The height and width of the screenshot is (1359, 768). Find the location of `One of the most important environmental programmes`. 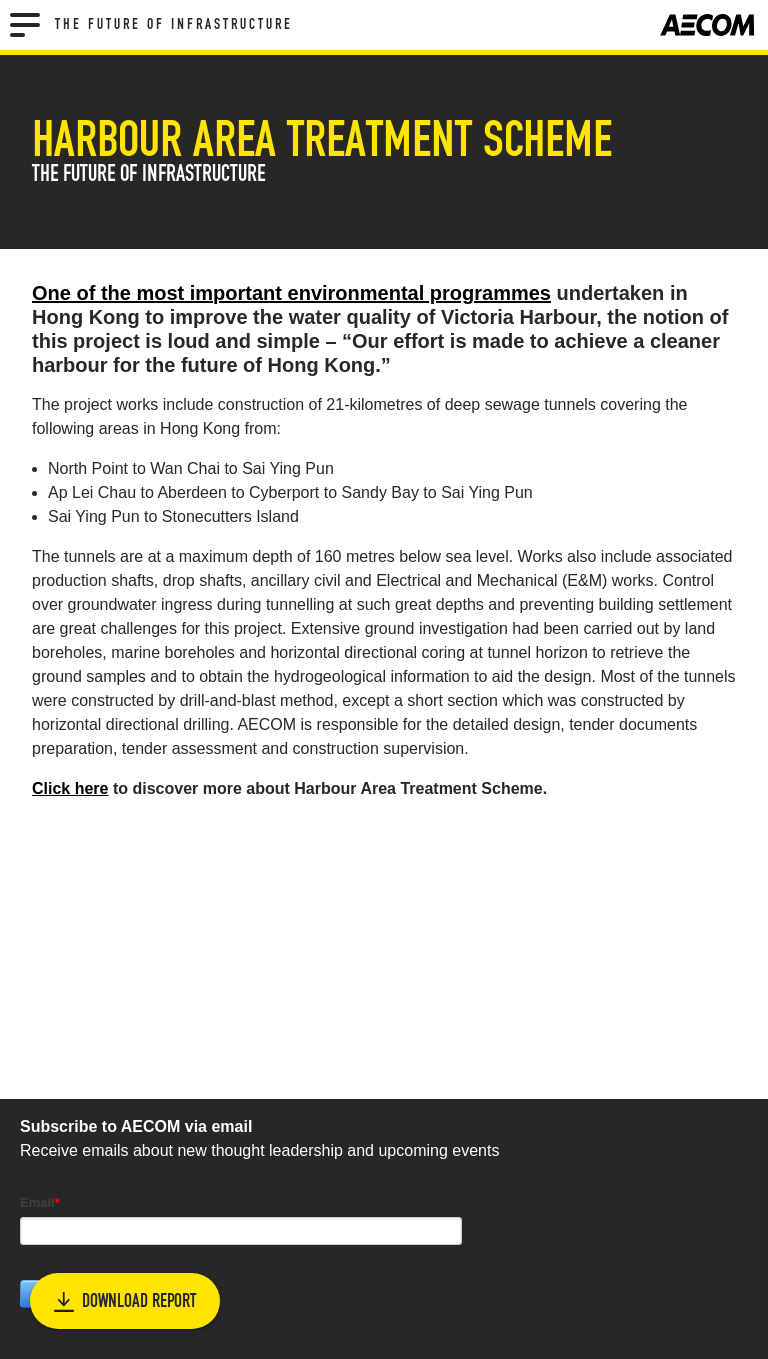

One of the most important environmental programmes is located at coordinates (291, 293).